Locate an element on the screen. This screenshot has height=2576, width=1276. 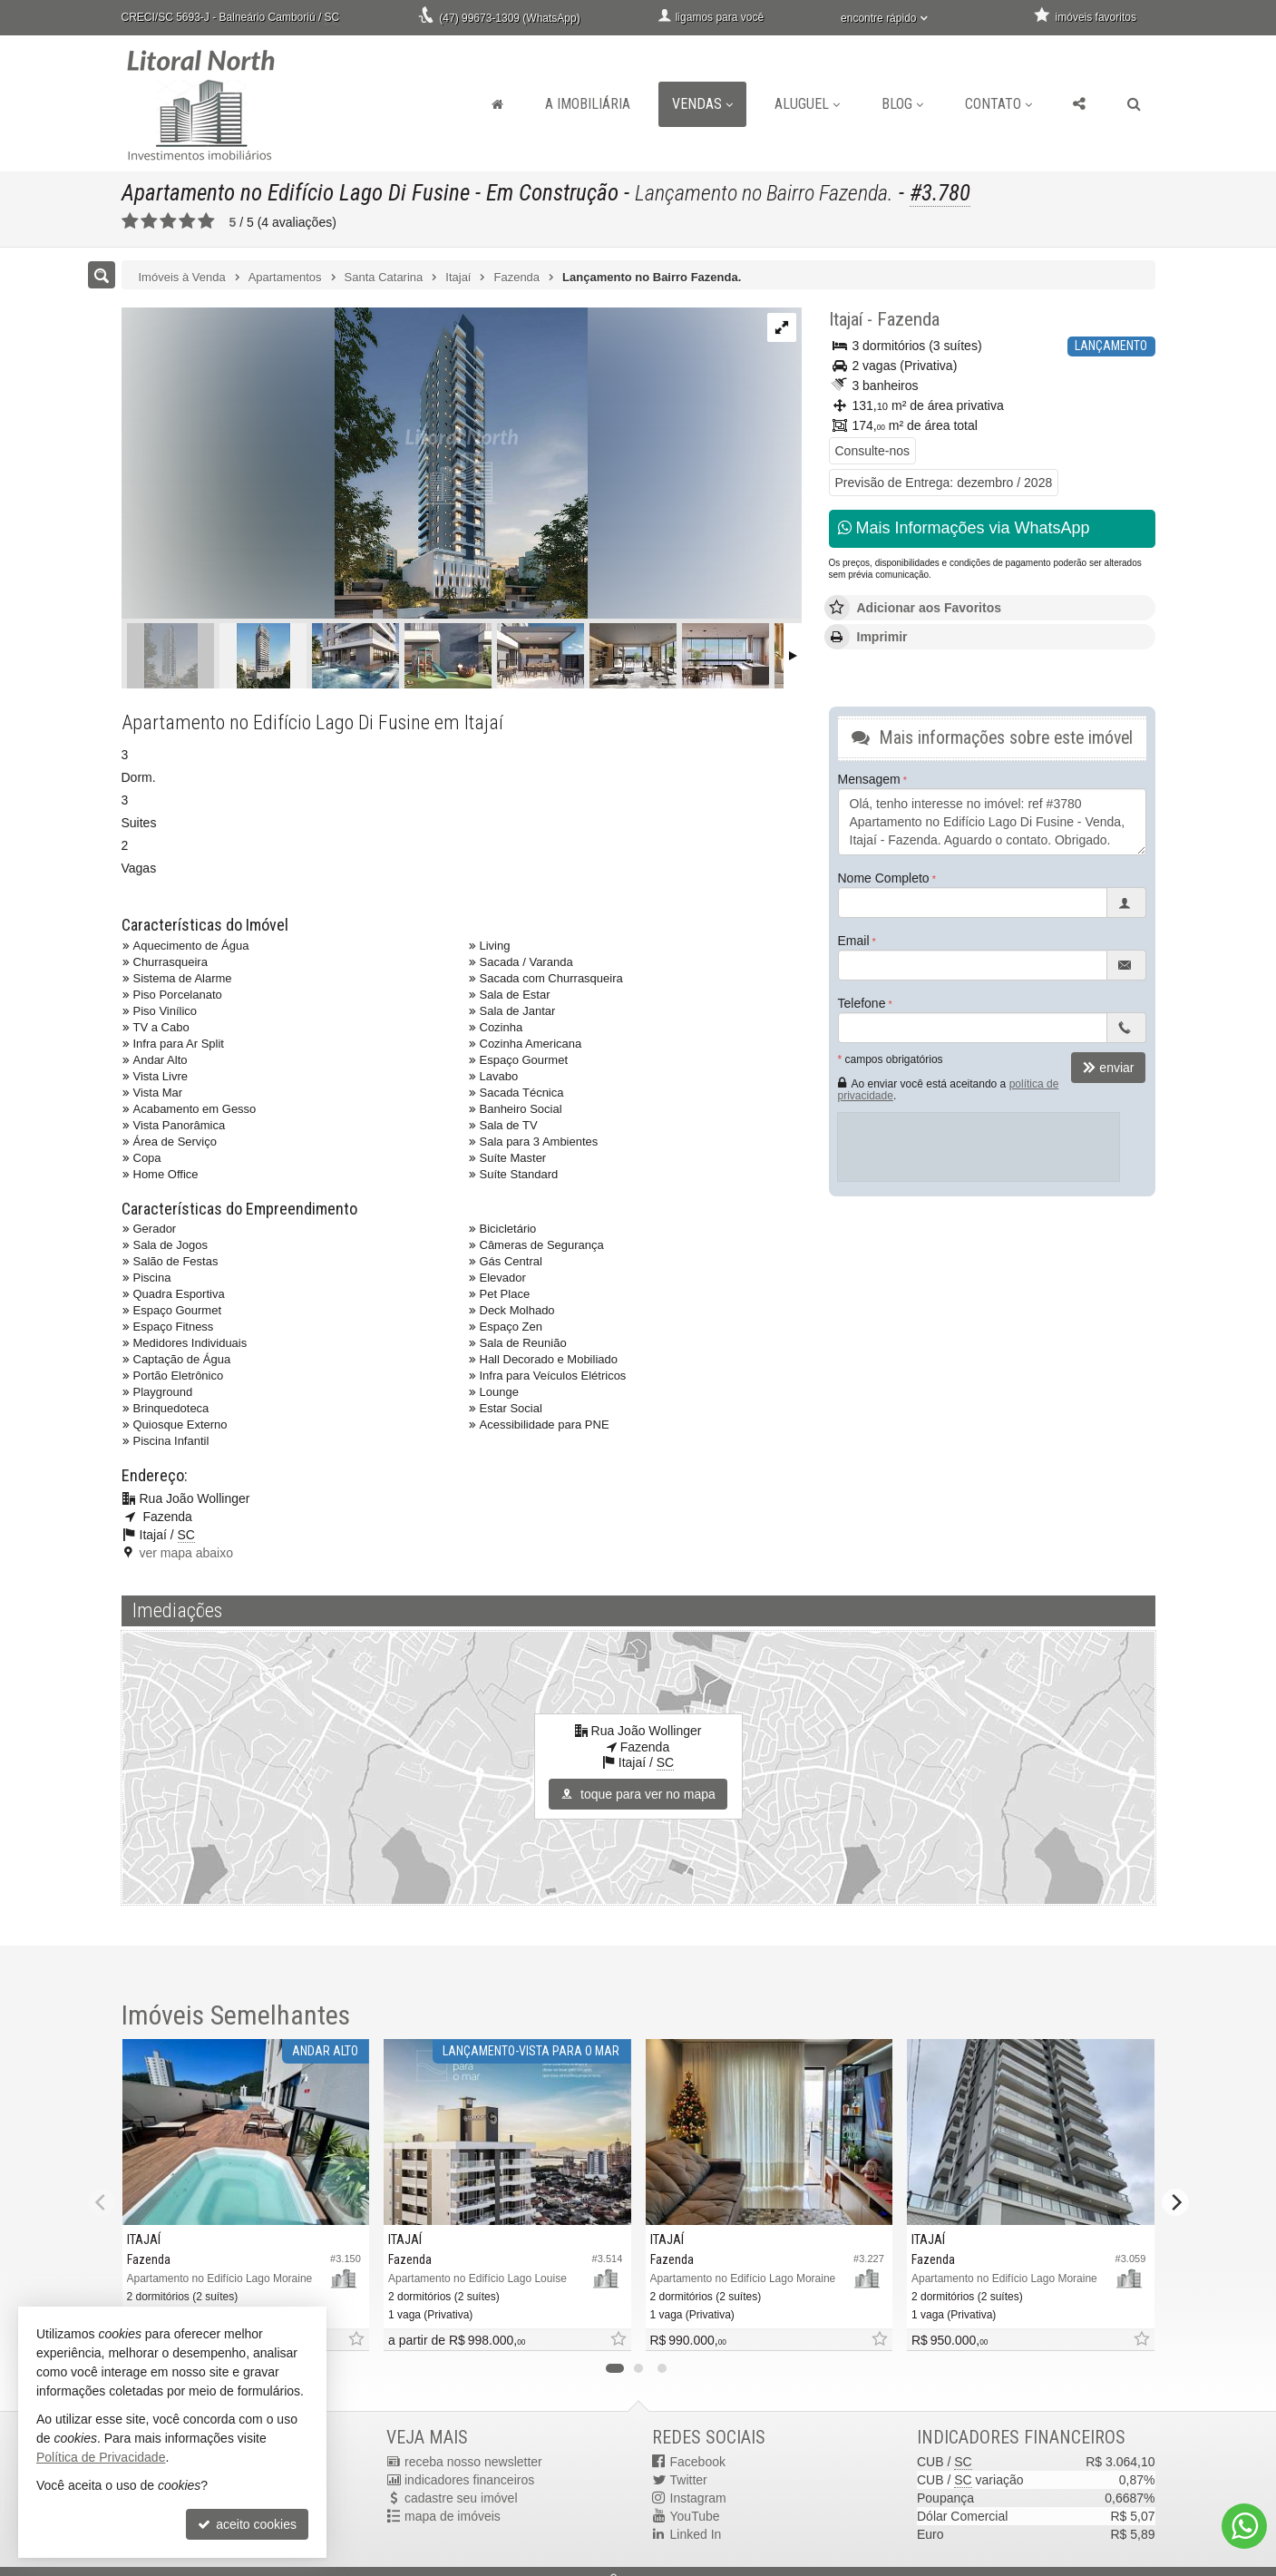
Aluguel is located at coordinates (807, 103).